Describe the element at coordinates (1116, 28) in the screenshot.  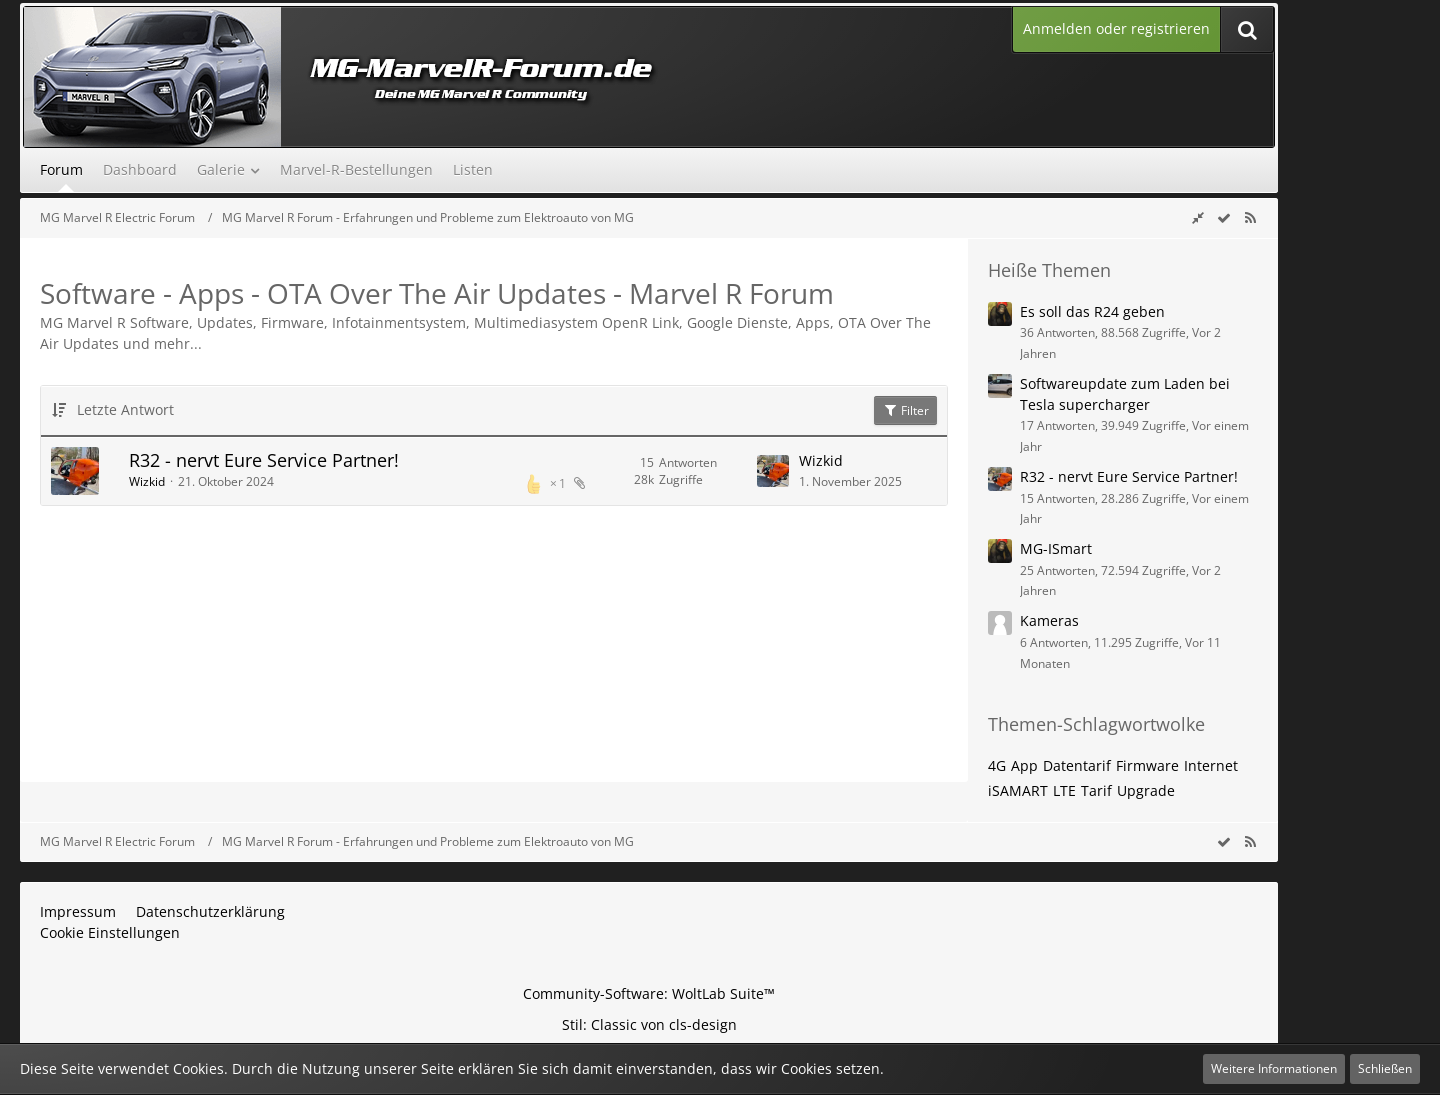
I see `Anmelden oder registrieren` at that location.